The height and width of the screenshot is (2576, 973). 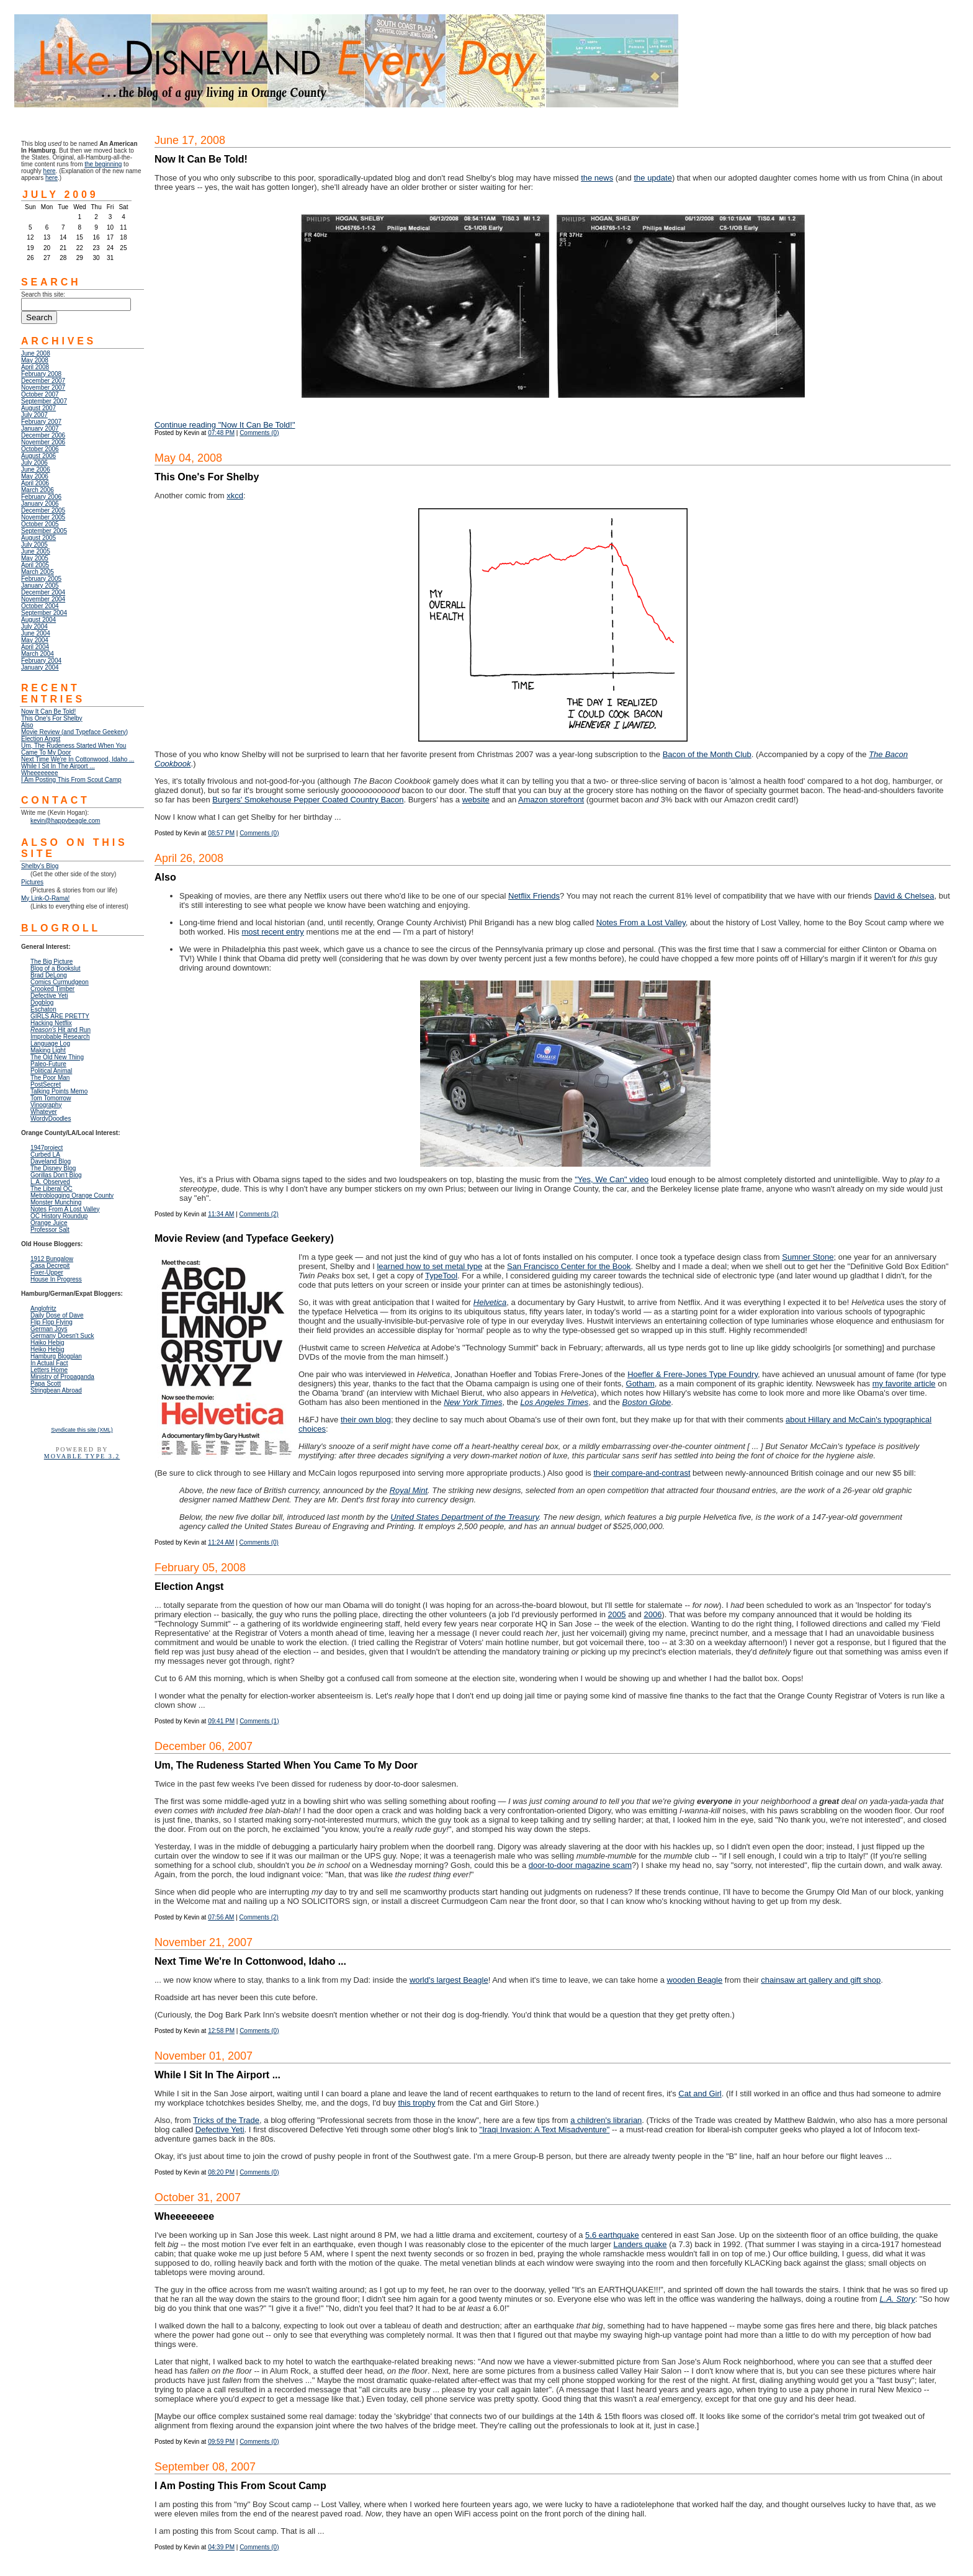 I want to click on April 2008, so click(x=35, y=367).